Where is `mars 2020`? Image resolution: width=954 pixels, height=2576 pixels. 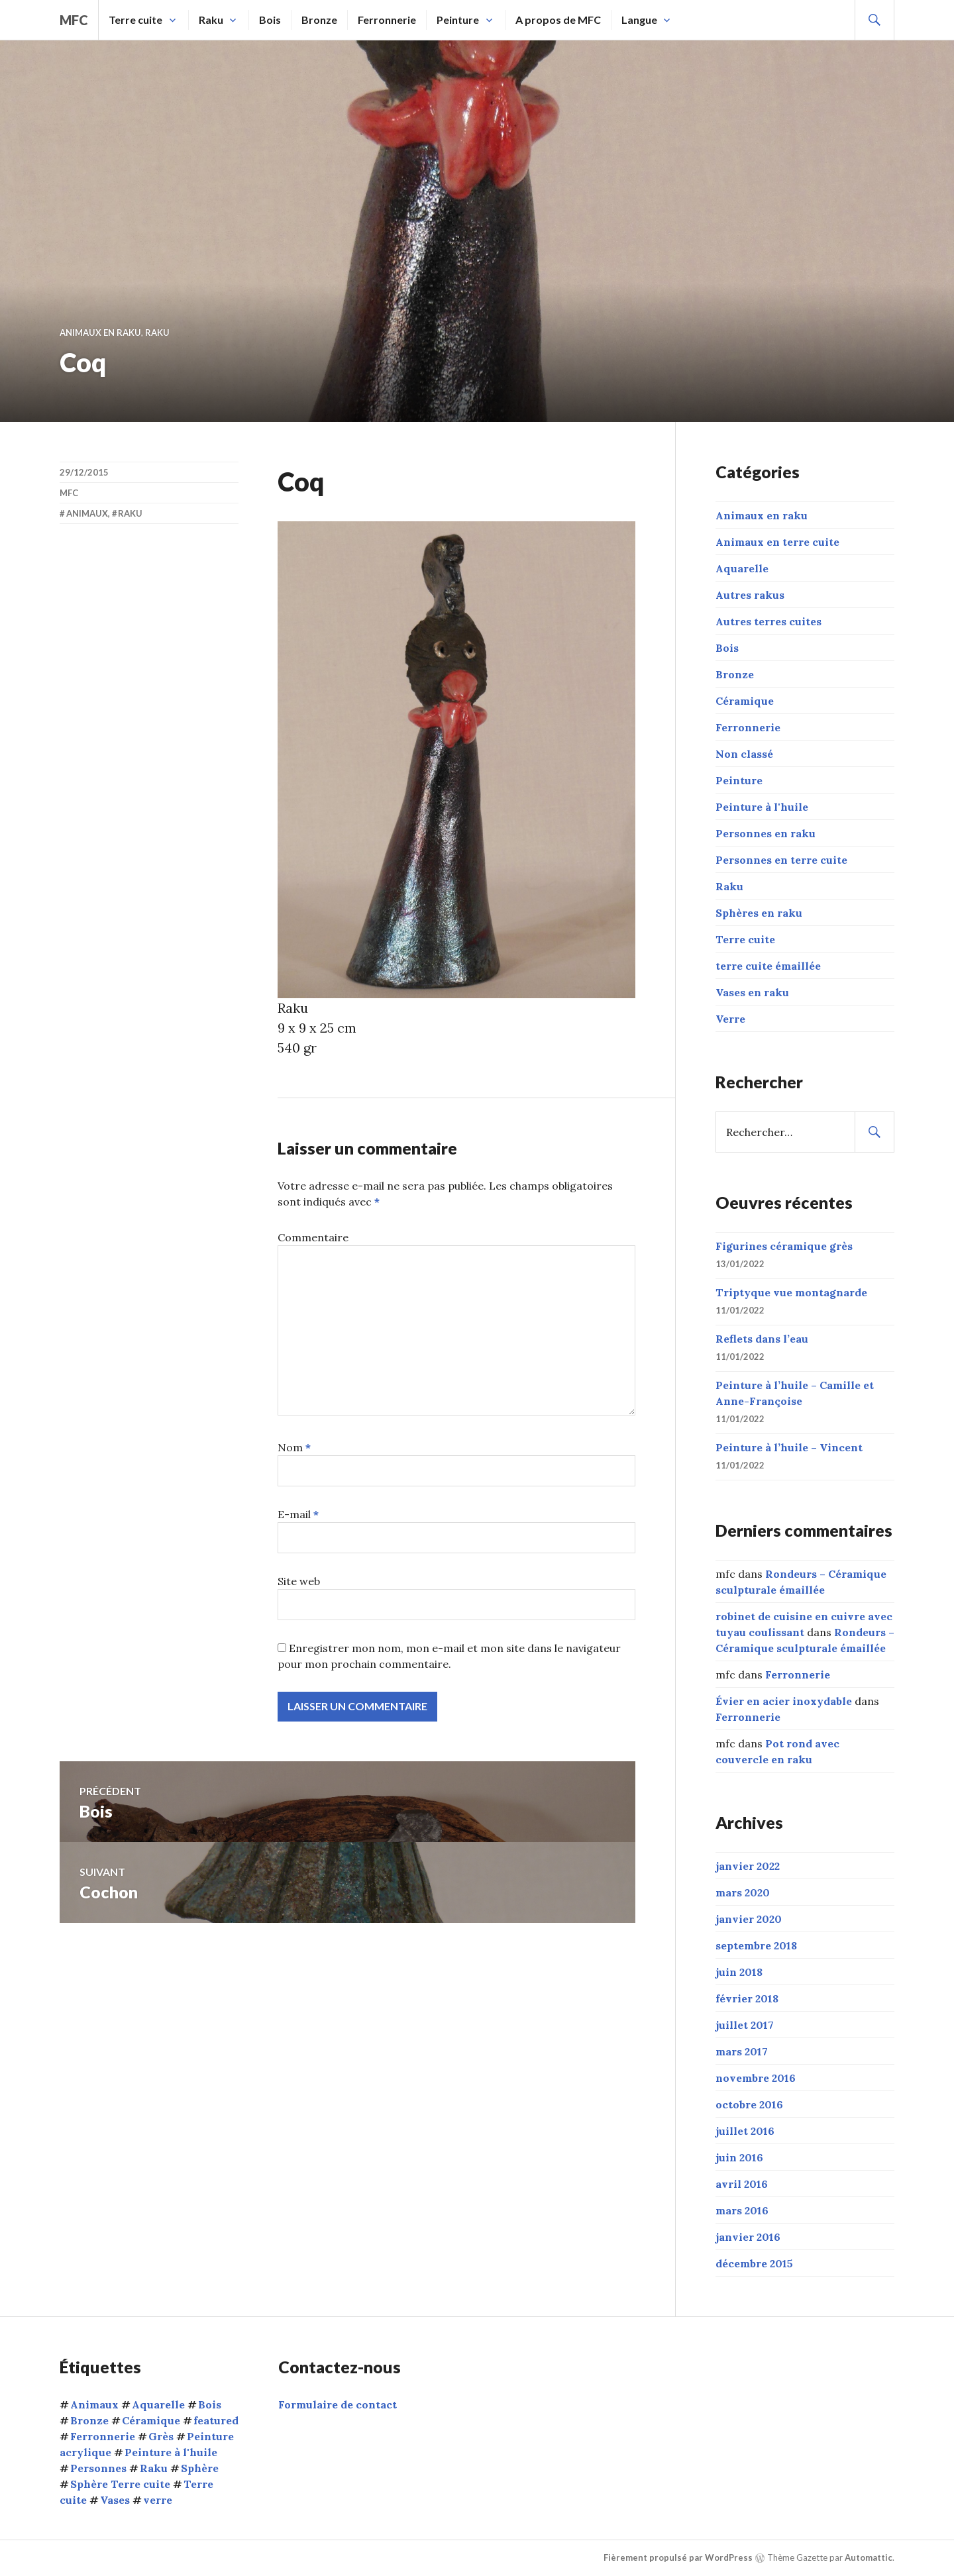 mars 2020 is located at coordinates (743, 1892).